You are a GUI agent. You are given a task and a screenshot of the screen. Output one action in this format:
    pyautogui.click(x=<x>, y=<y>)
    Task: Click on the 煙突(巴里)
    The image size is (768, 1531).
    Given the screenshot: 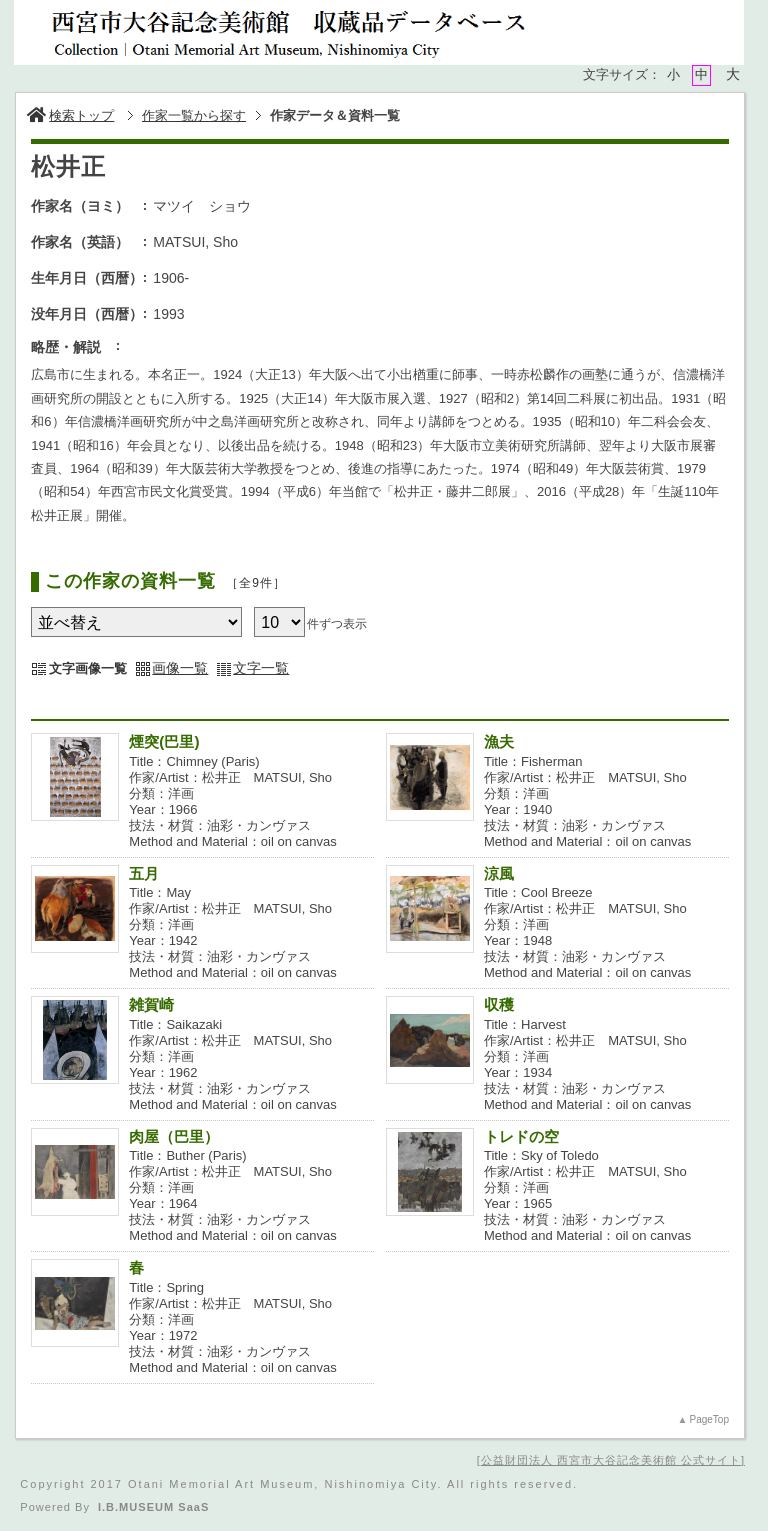 What is the action you would take?
    pyautogui.click(x=164, y=741)
    